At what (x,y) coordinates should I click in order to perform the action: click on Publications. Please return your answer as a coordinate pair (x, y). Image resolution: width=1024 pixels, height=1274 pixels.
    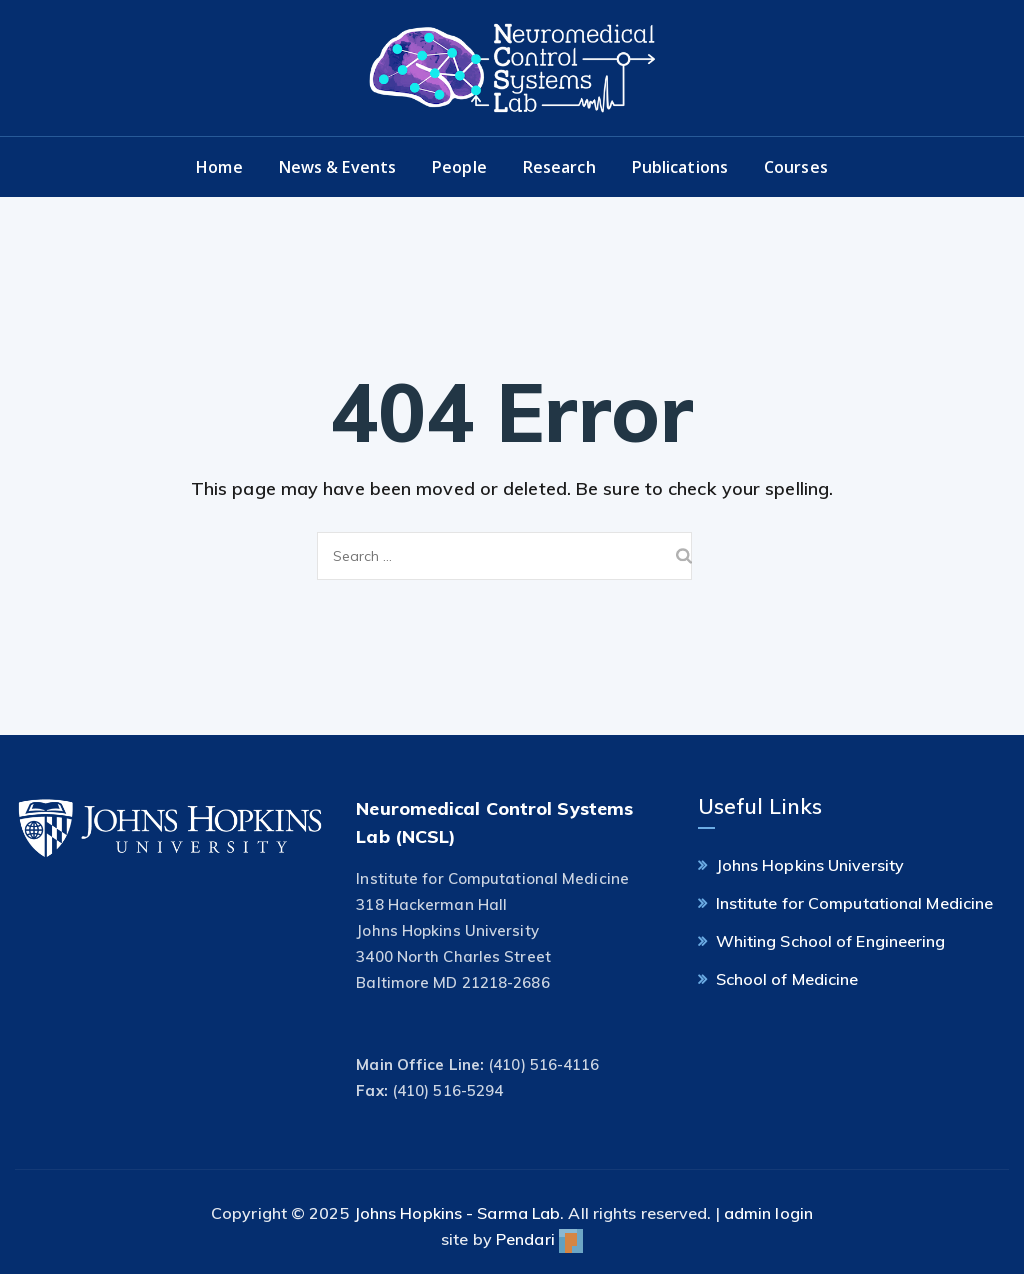
    Looking at the image, I should click on (680, 167).